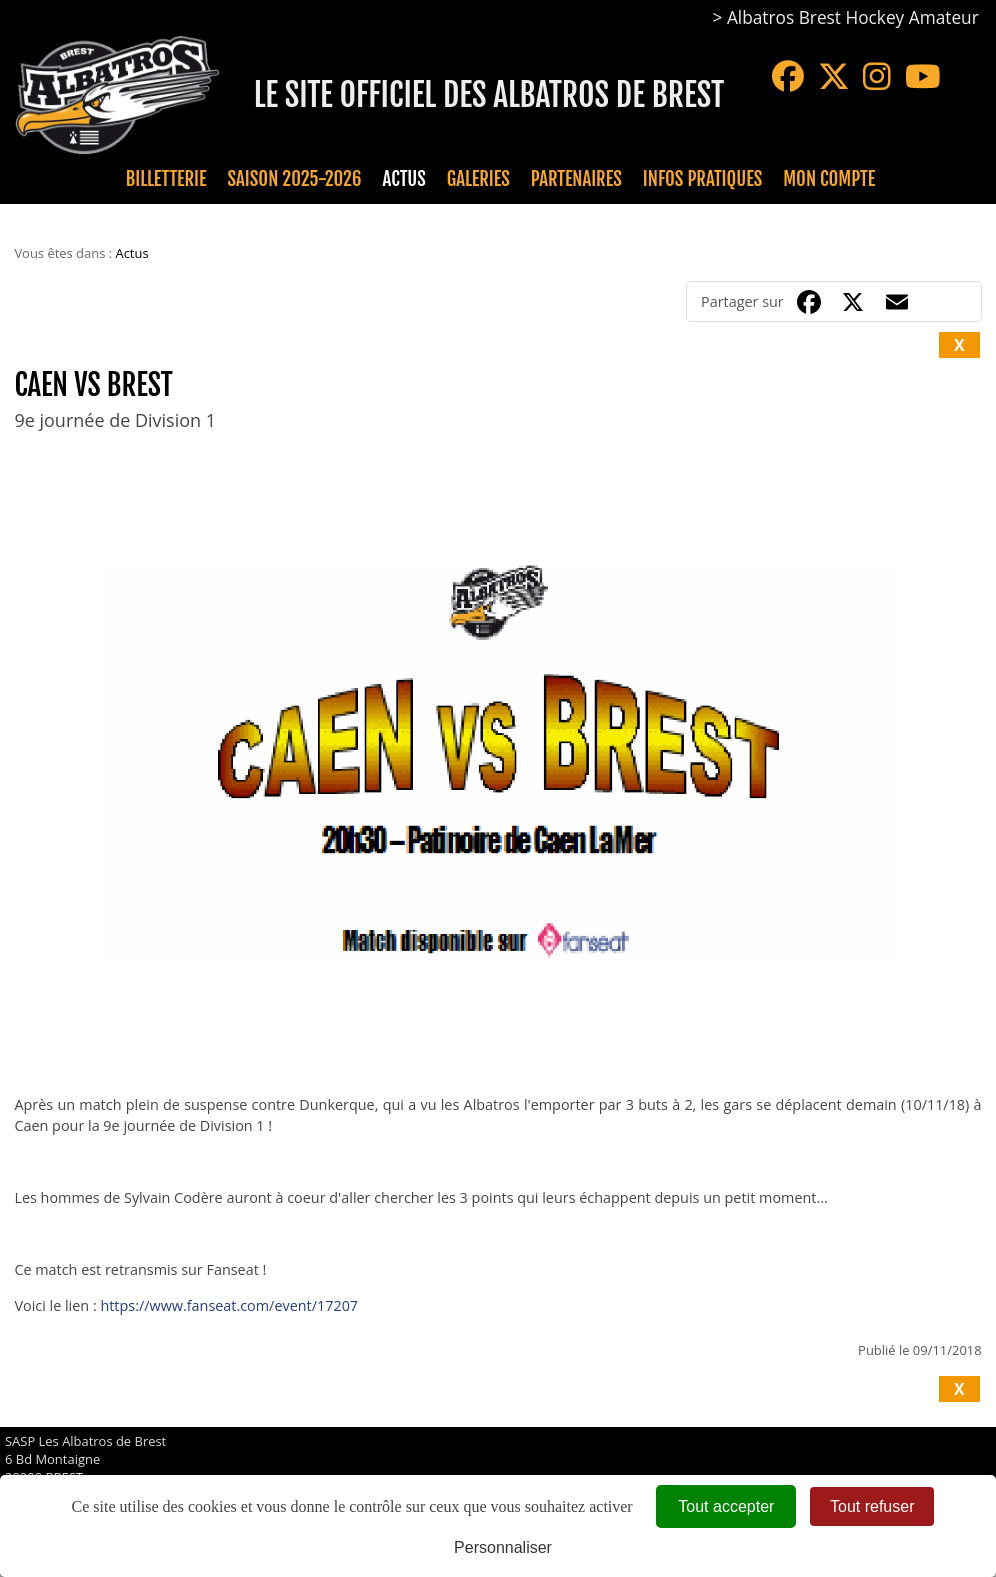 This screenshot has height=1577, width=996. I want to click on Actus, so click(403, 179).